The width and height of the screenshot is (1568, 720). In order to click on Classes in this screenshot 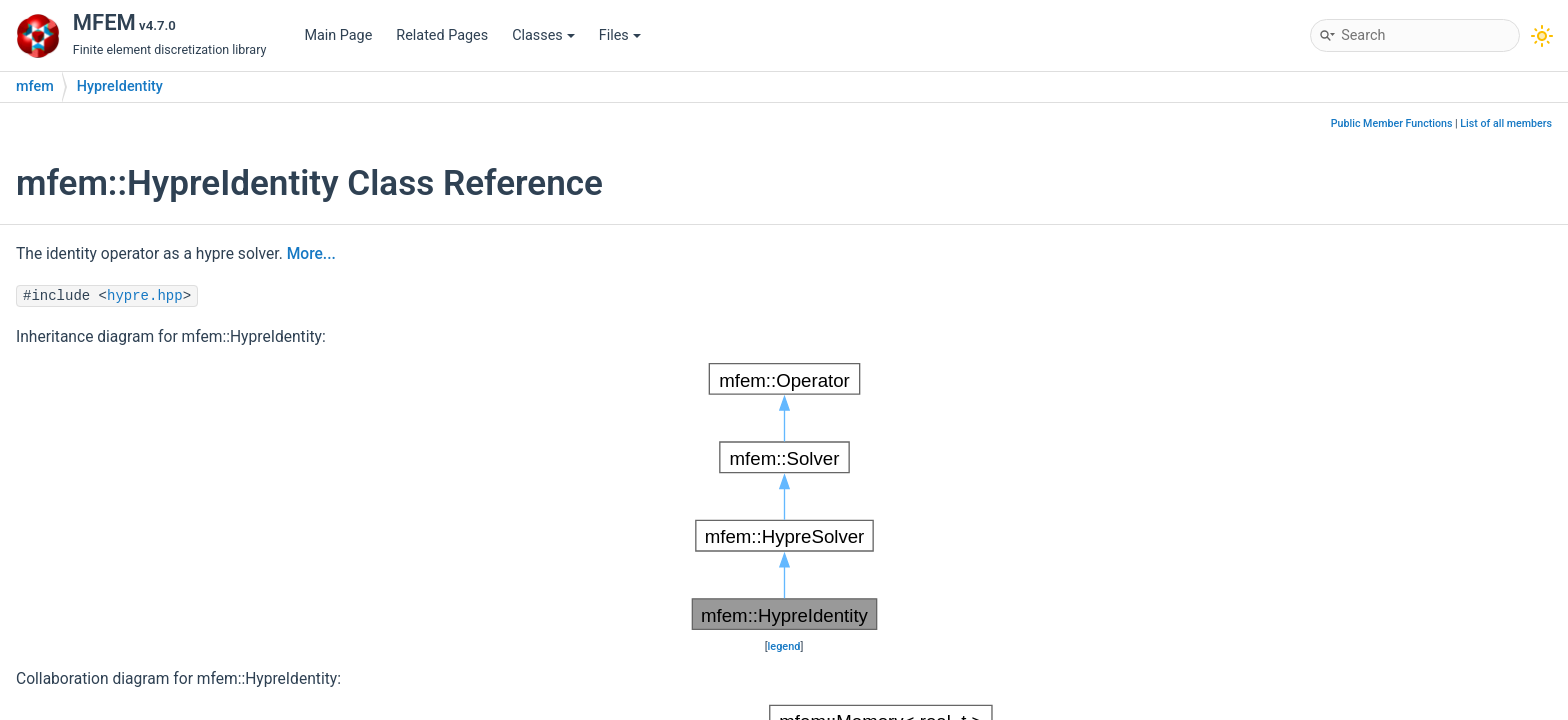, I will do `click(543, 35)`.